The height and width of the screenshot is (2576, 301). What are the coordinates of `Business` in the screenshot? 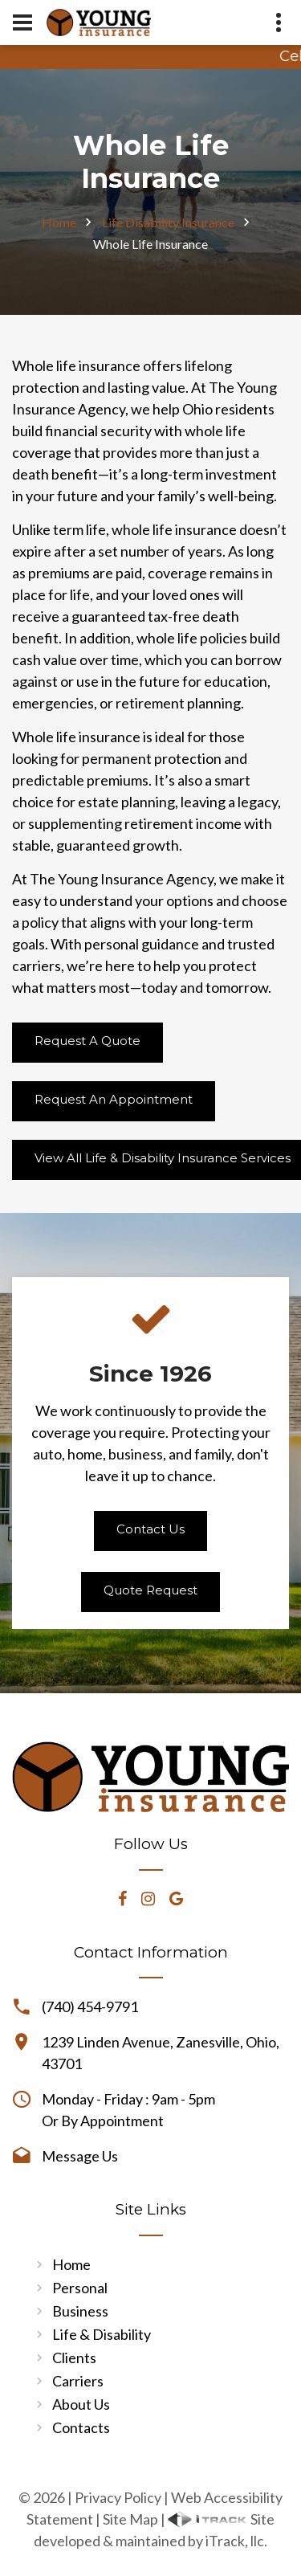 It's located at (80, 2311).